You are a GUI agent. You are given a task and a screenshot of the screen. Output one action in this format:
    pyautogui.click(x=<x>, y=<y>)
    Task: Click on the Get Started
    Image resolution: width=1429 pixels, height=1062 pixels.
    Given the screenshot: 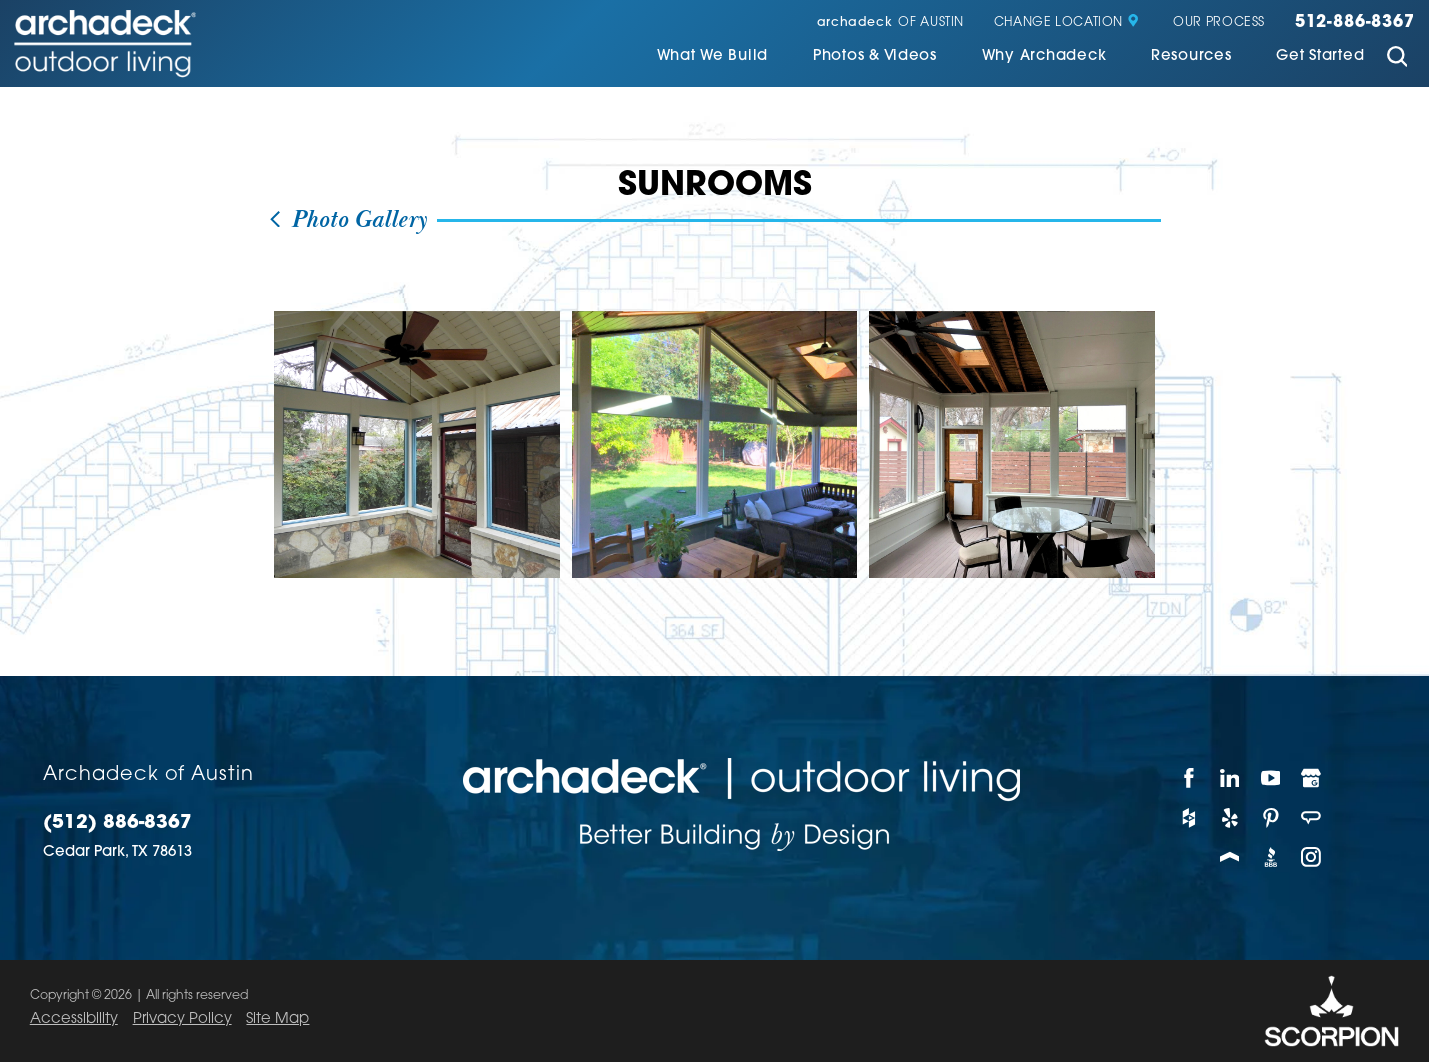 What is the action you would take?
    pyautogui.click(x=1320, y=57)
    